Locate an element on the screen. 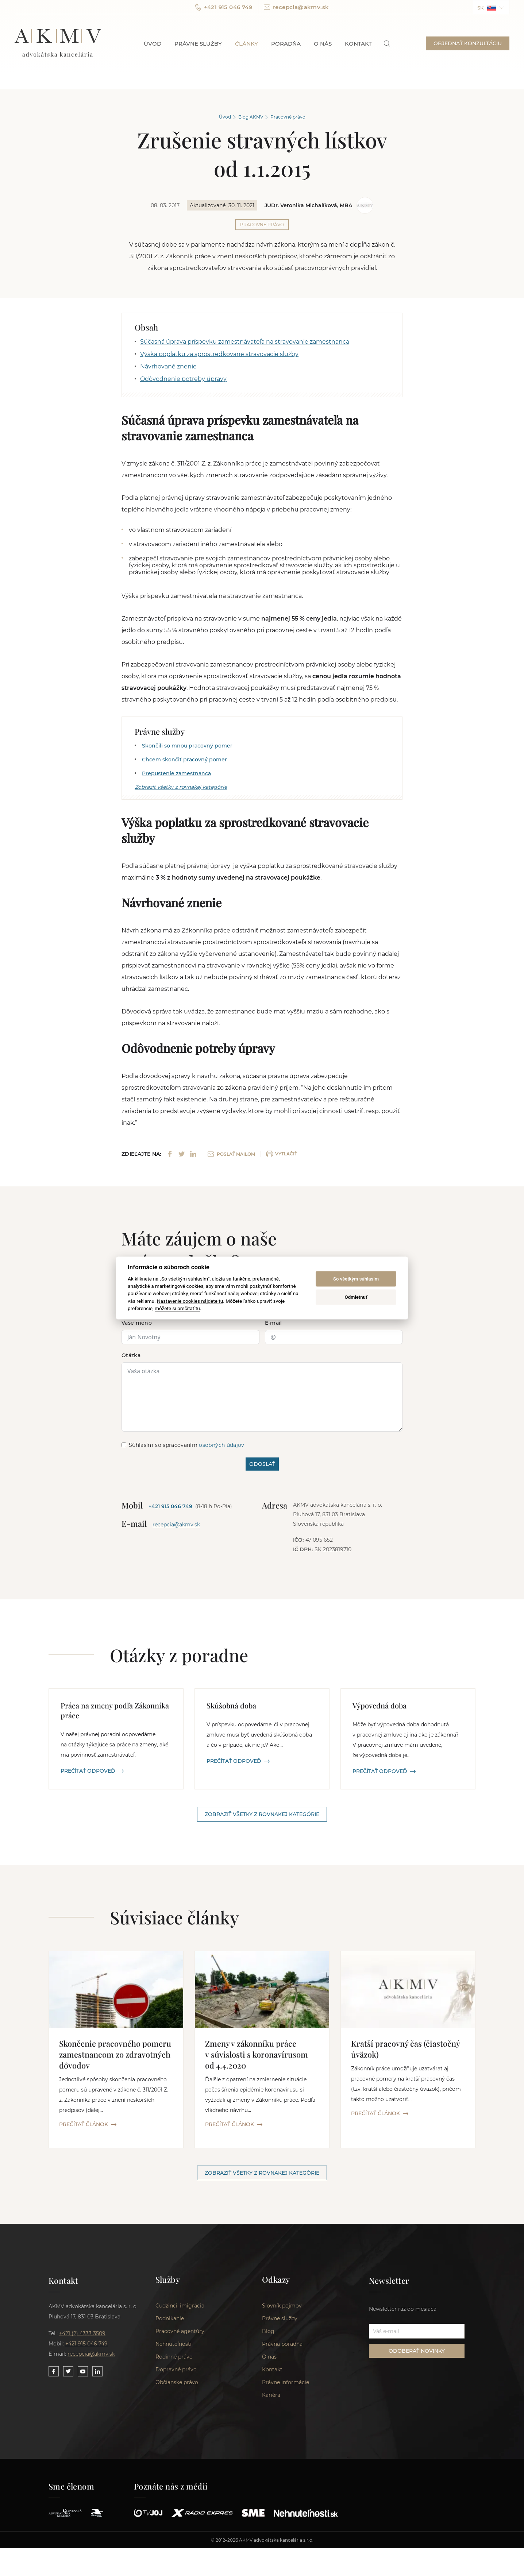 This screenshot has width=524, height=2576. JUDr. Veronika Michalíková, MBA is located at coordinates (308, 205).